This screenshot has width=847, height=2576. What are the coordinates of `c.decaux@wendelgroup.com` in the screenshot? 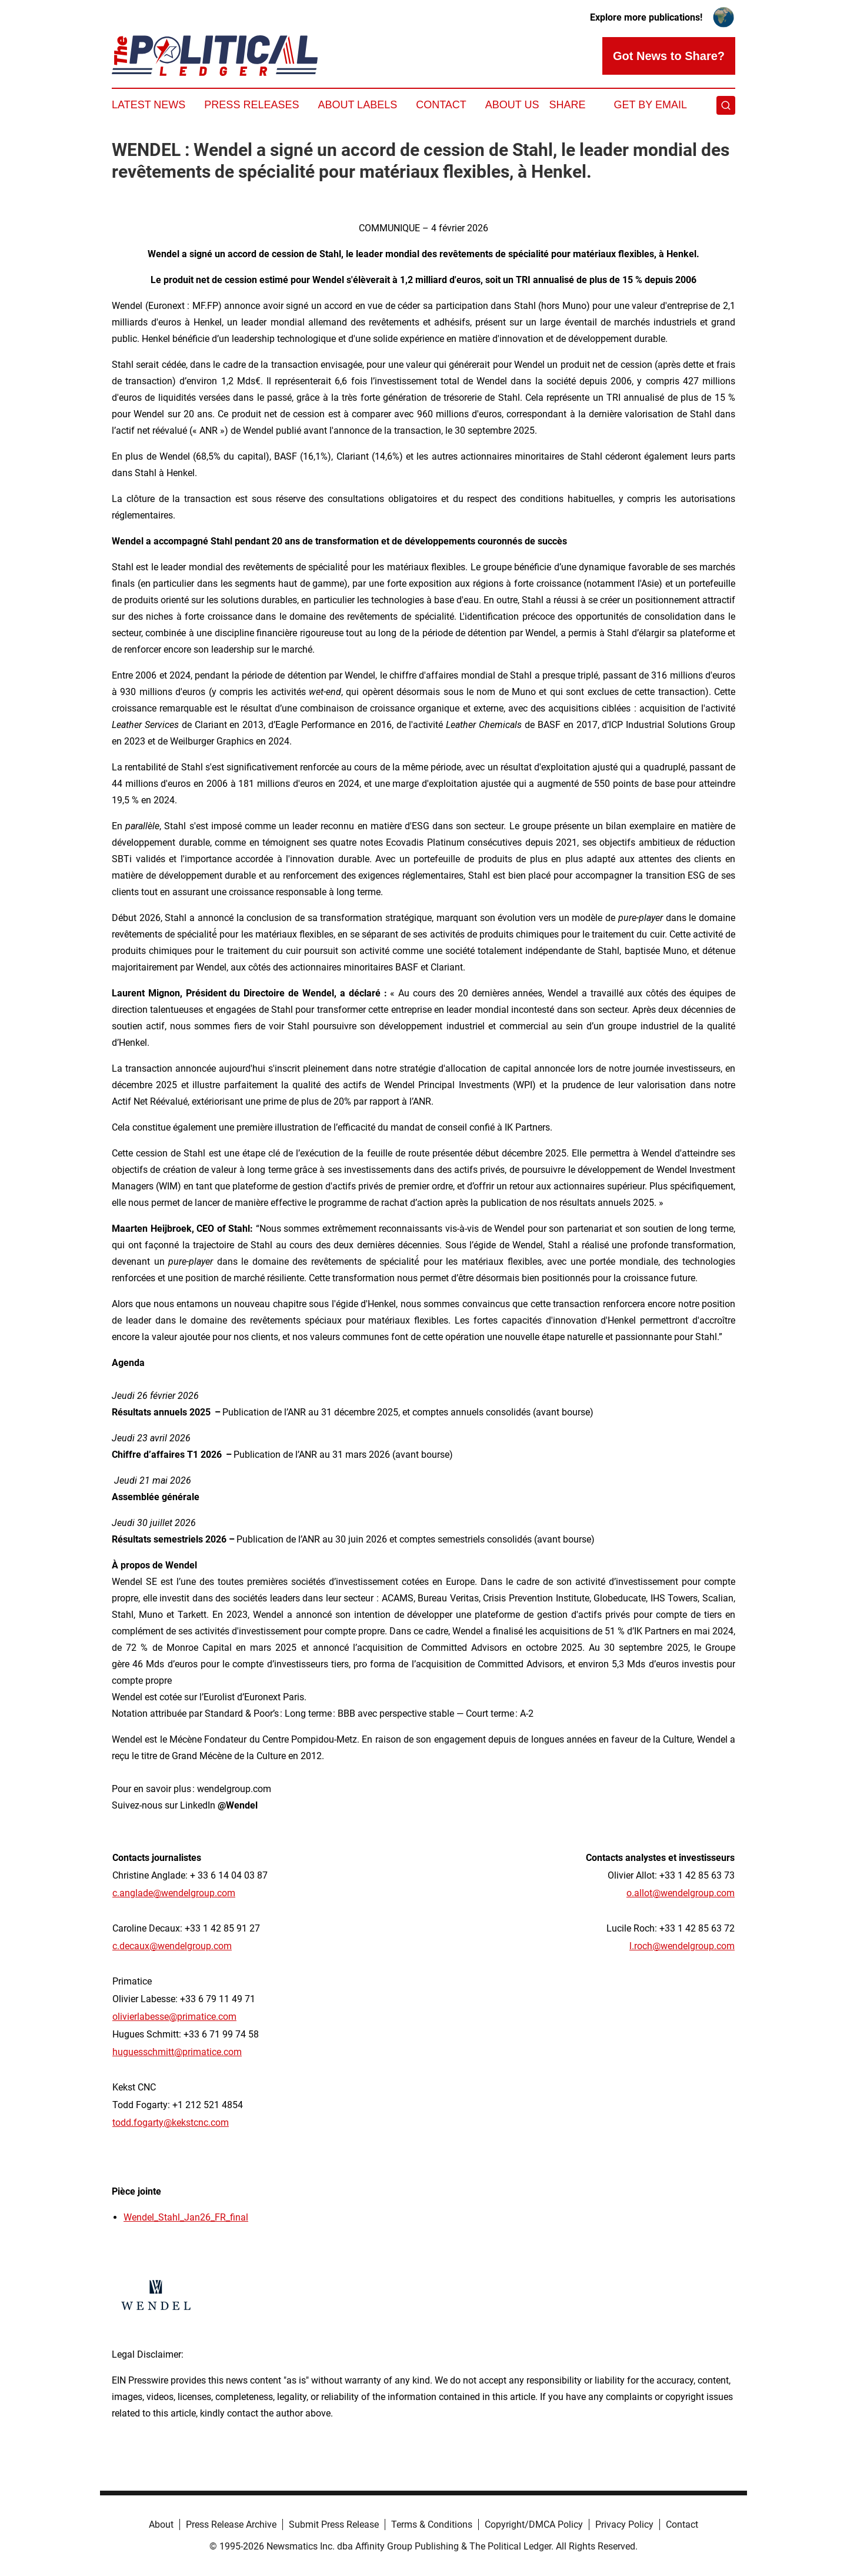 It's located at (172, 1946).